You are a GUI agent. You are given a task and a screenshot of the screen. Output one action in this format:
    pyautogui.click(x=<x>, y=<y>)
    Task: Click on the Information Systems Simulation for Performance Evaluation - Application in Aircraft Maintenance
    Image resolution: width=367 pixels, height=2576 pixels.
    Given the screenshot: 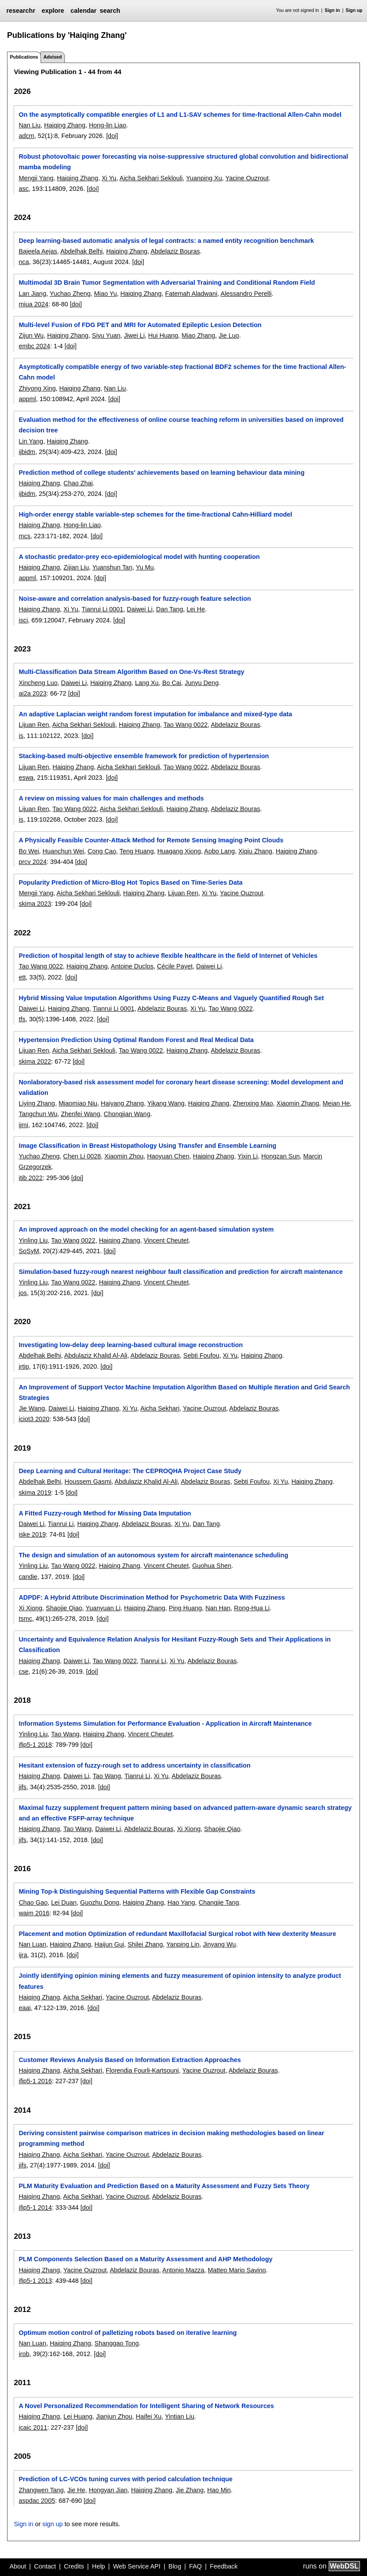 What is the action you would take?
    pyautogui.click(x=165, y=1723)
    